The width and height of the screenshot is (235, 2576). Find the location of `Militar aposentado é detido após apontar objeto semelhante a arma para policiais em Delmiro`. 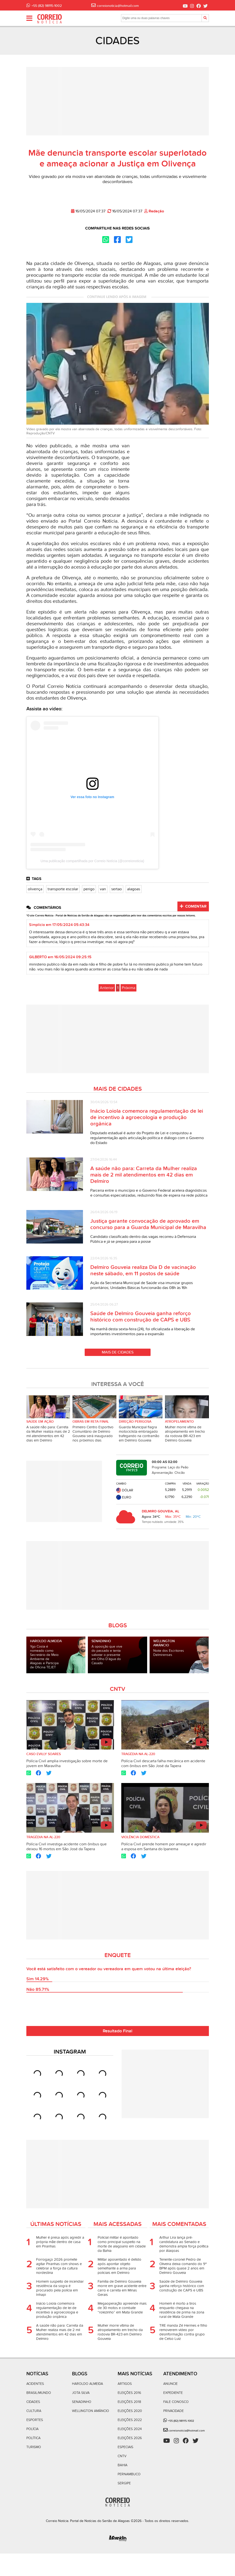

Militar aposentado é detido após apontar objeto semelhante a arma para policiais em Delmiro is located at coordinates (119, 2266).